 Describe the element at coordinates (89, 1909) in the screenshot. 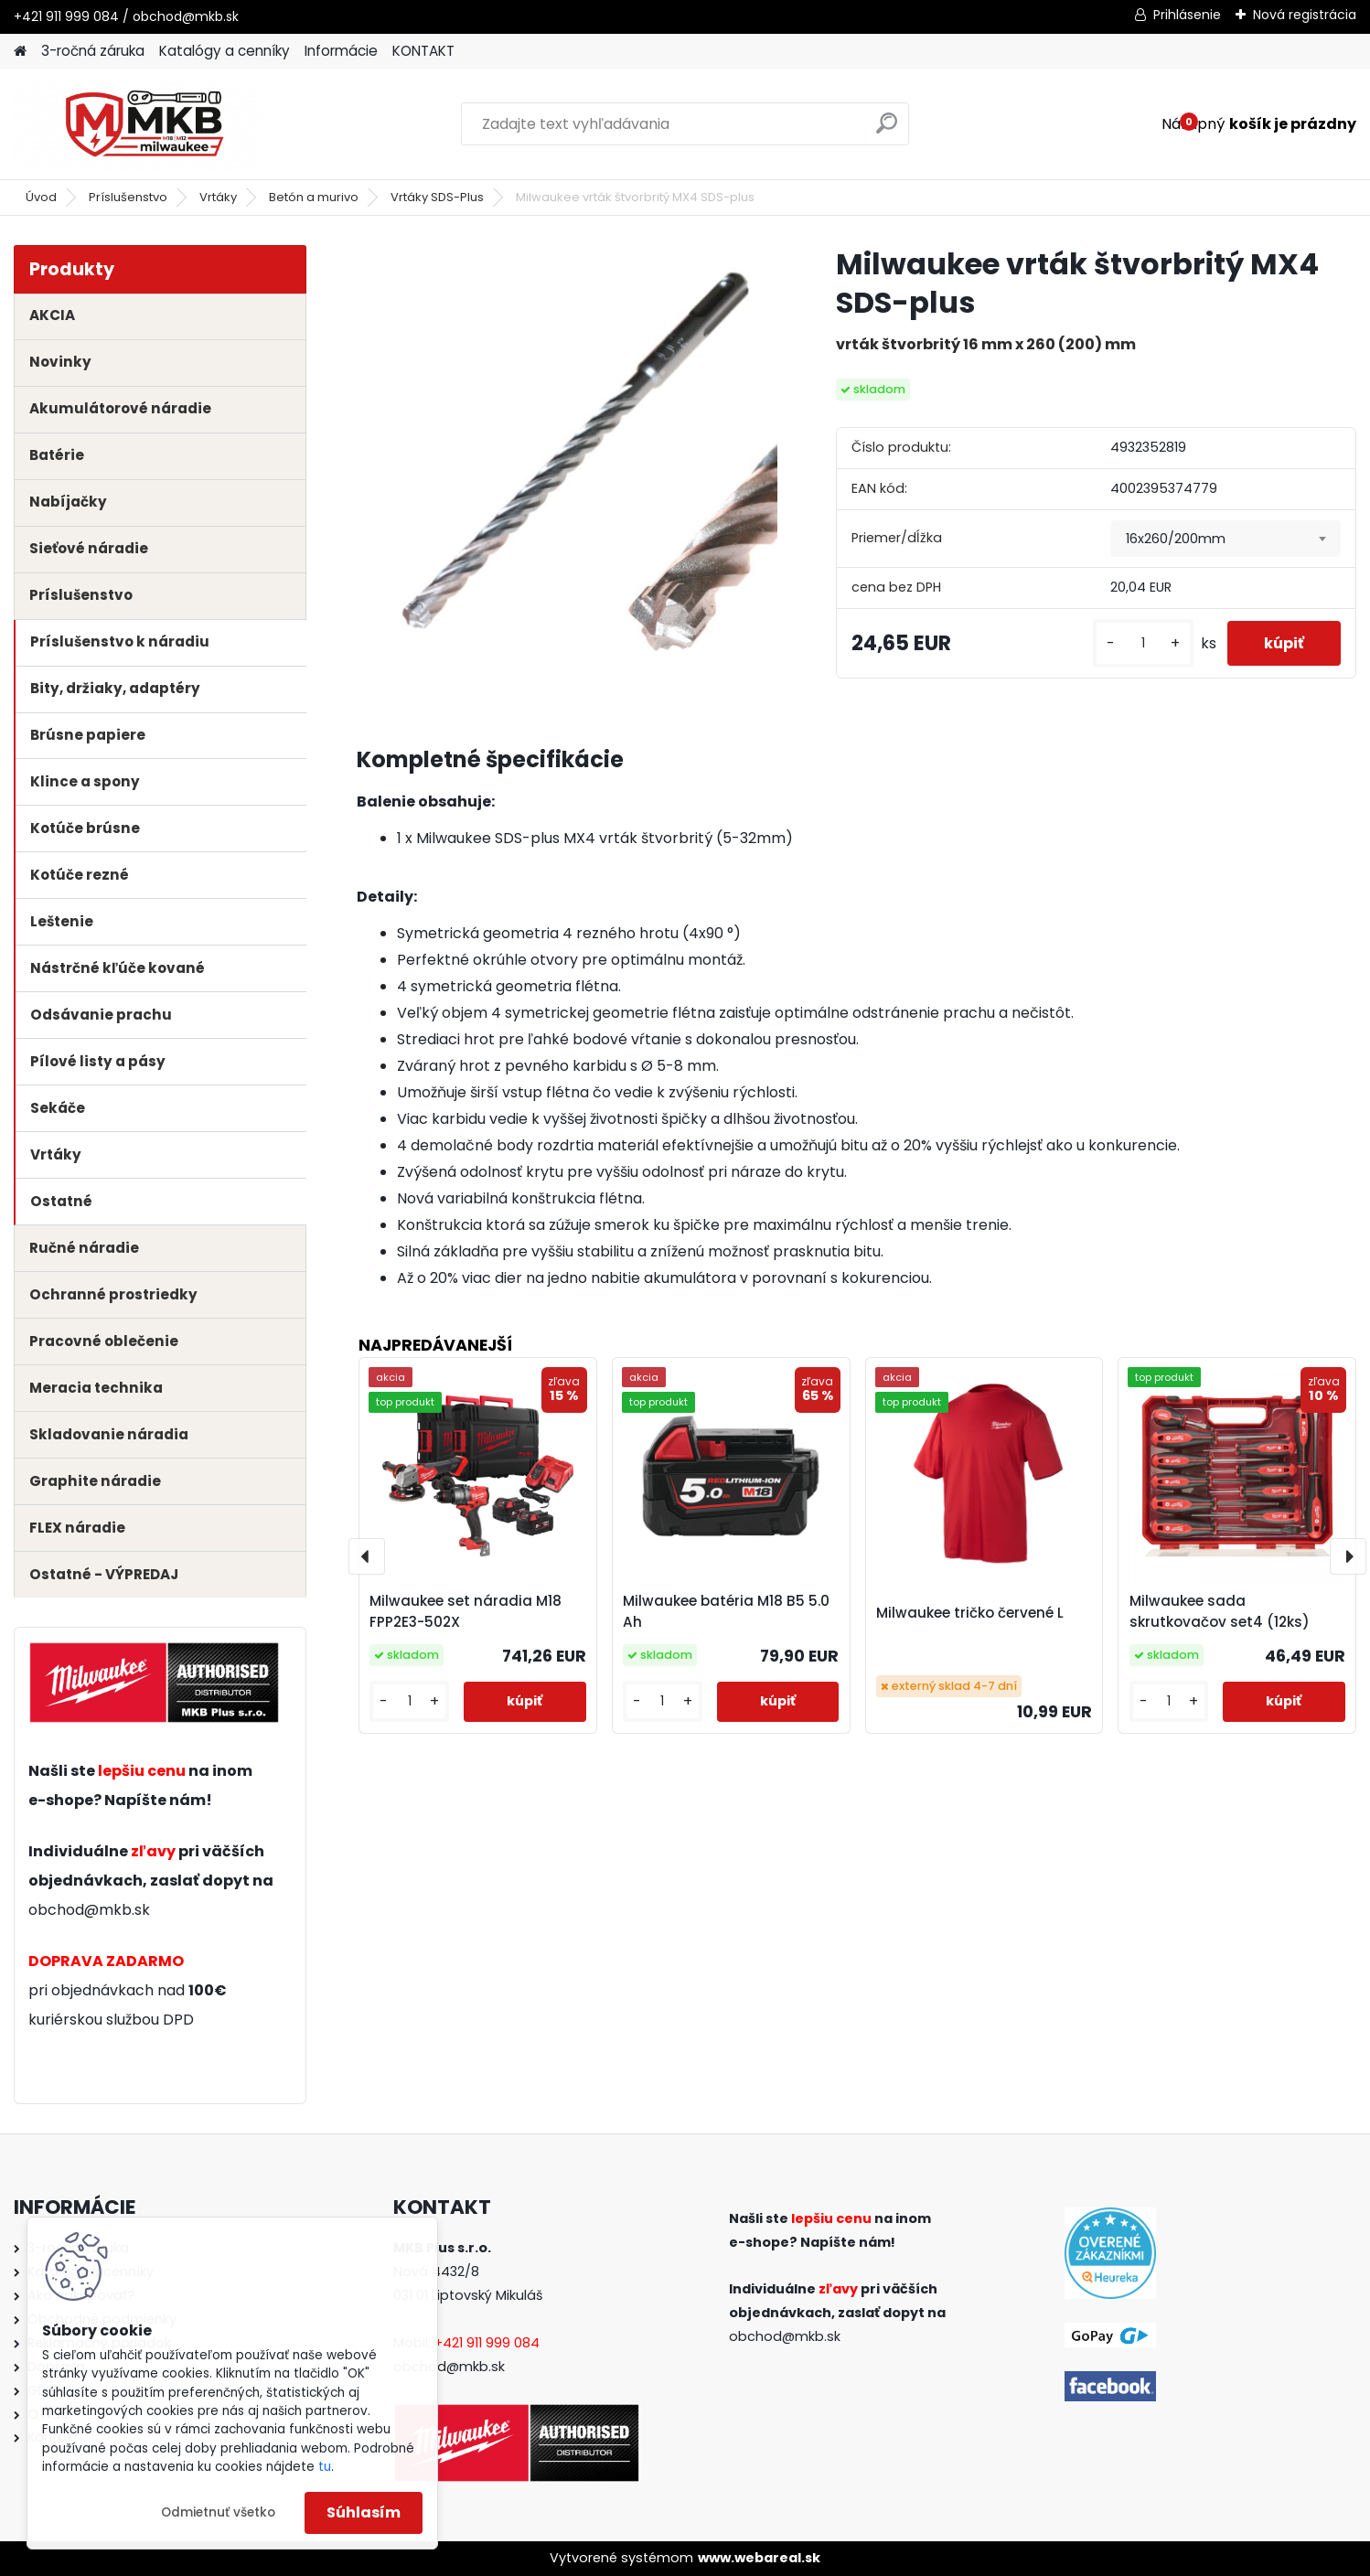

I see `obchod@mkb.sk` at that location.